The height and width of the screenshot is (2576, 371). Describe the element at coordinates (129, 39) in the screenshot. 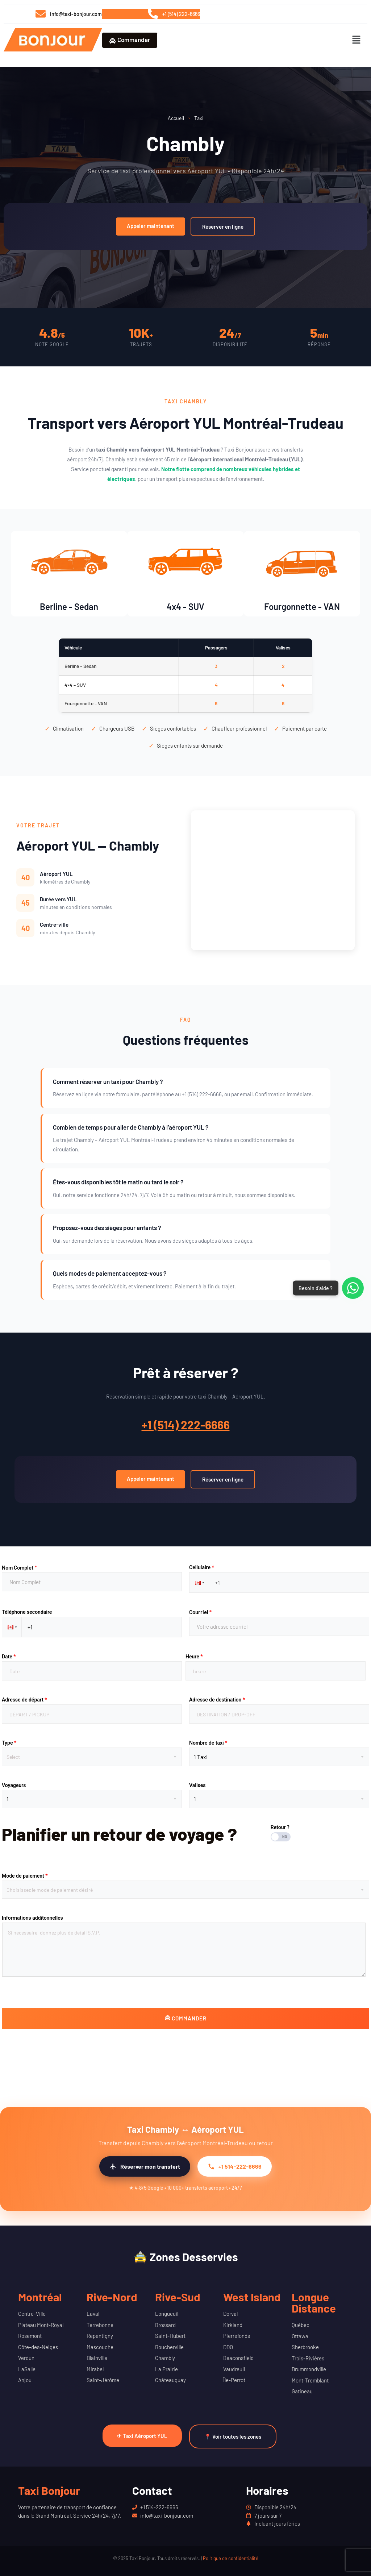

I see `Commander` at that location.